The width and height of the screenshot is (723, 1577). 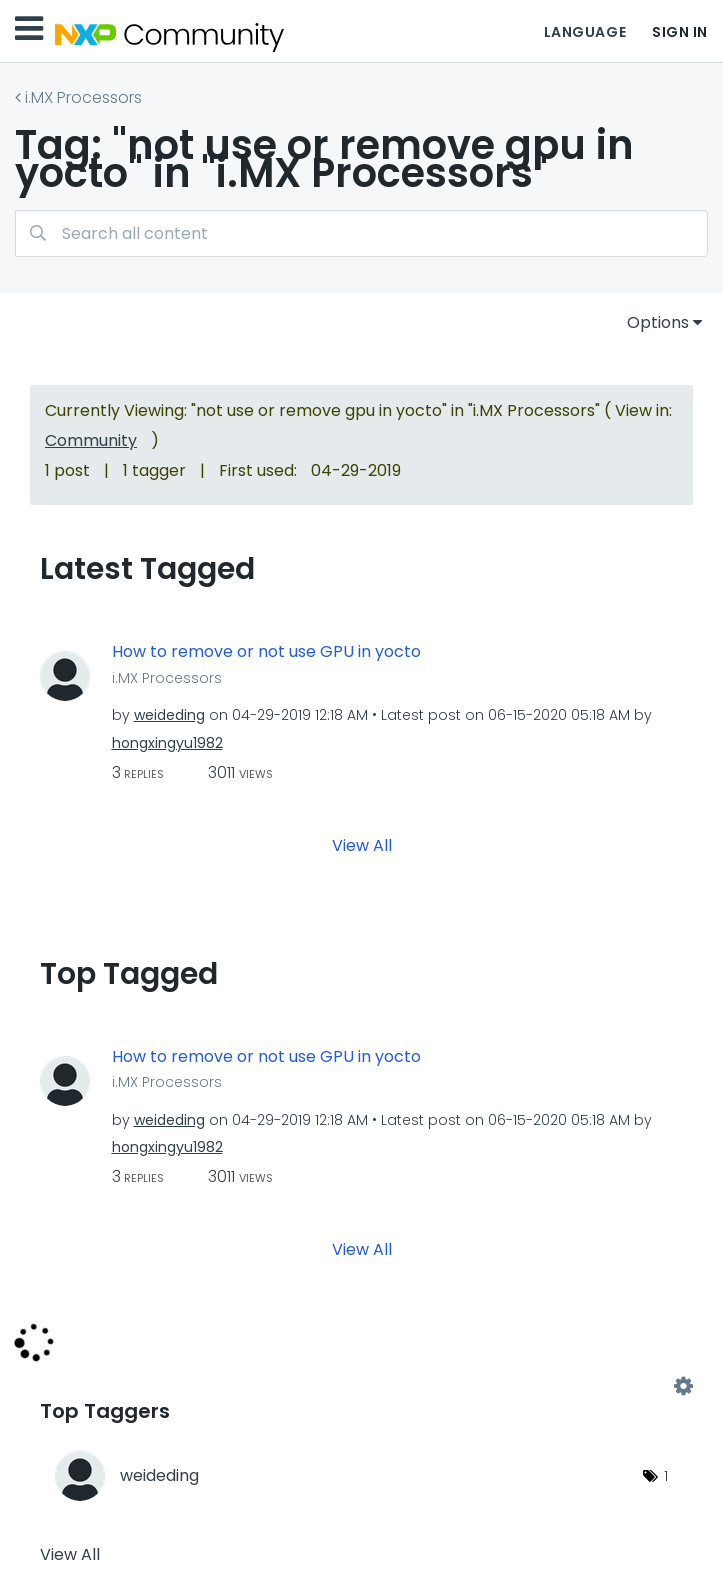 I want to click on 1 [Number of tags: 1], so click(x=666, y=1476).